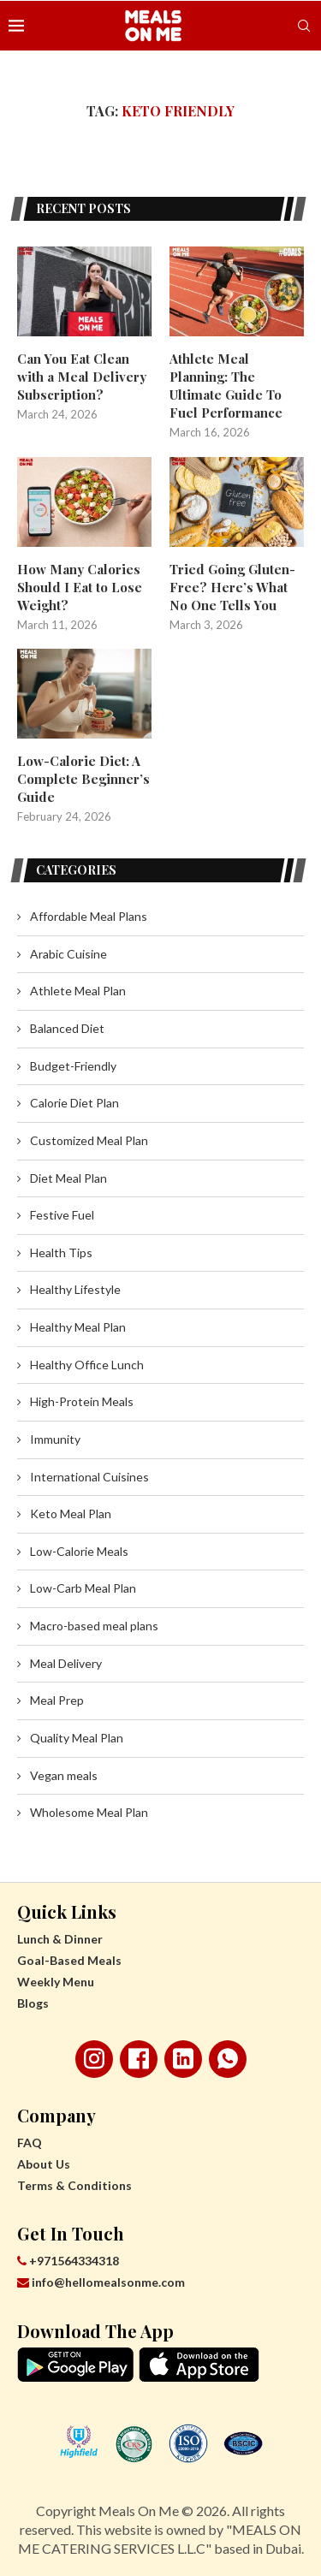  I want to click on International Cuisines, so click(89, 1476).